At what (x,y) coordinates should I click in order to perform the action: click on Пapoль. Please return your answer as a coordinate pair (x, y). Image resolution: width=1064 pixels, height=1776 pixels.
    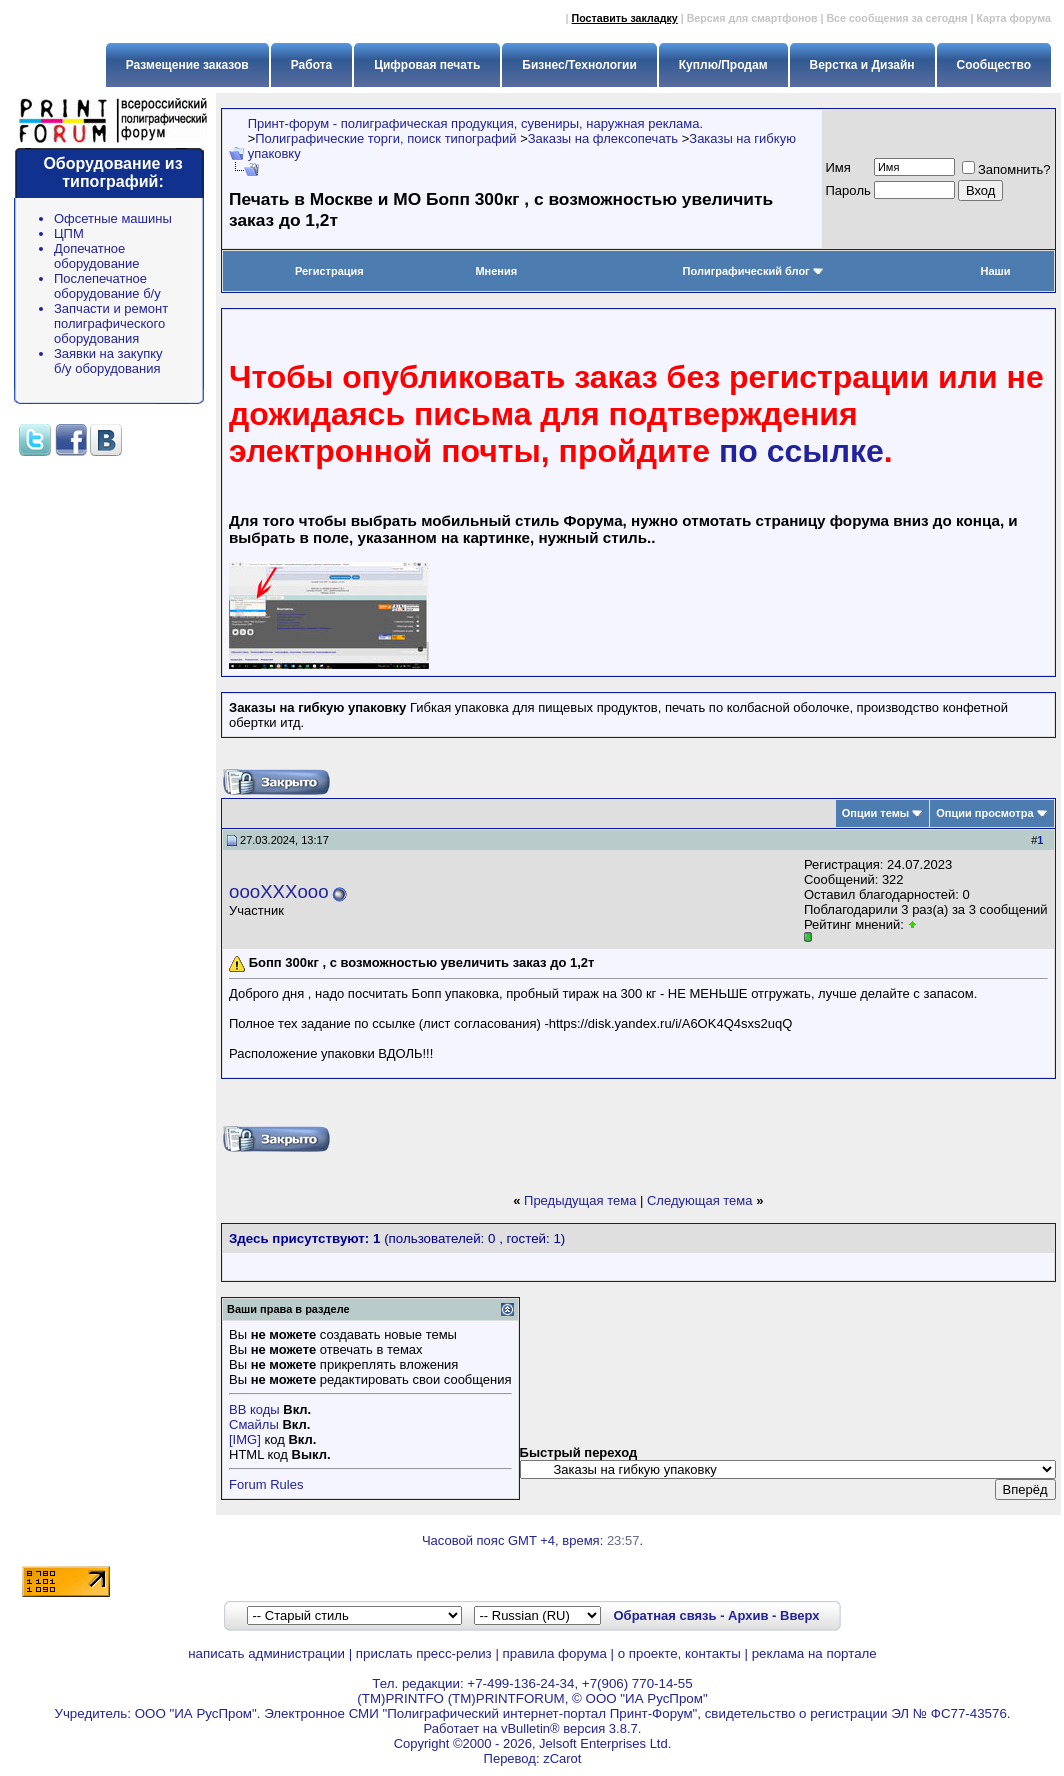
    Looking at the image, I should click on (848, 190).